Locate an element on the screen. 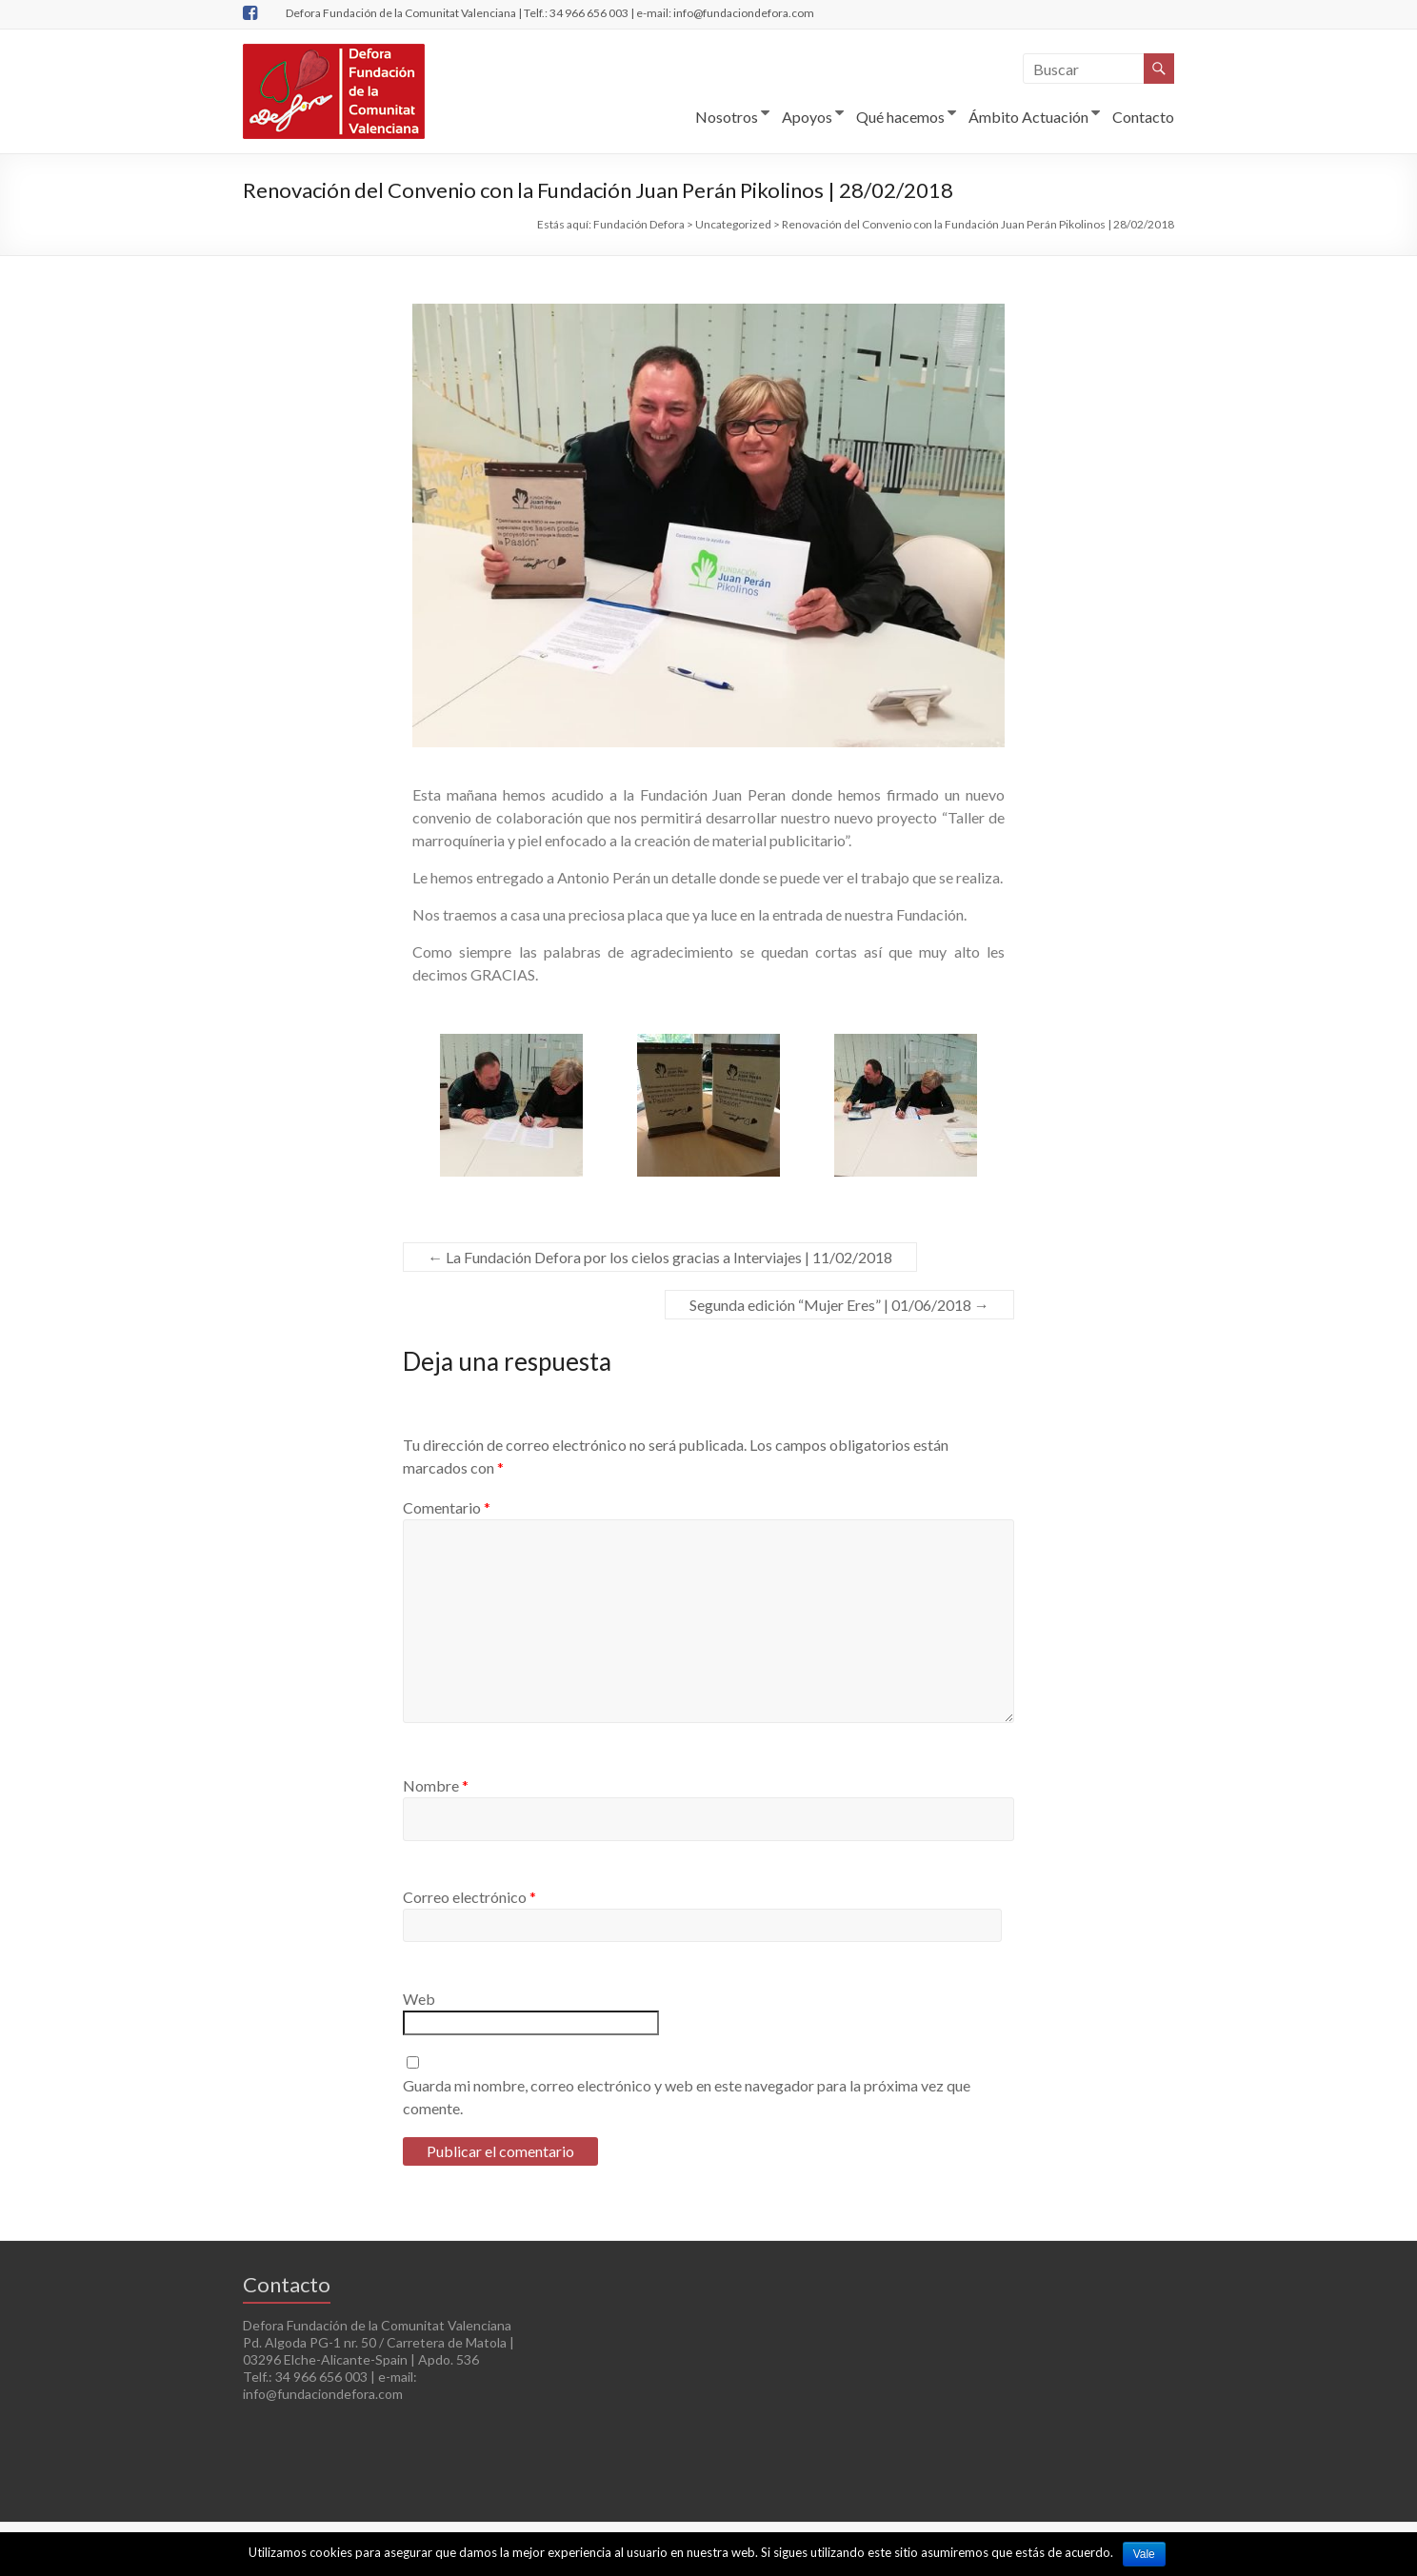  Guarda mi nombre, correo electrónico y web en este navegador para la próxima vez que comente. is located at coordinates (686, 2096).